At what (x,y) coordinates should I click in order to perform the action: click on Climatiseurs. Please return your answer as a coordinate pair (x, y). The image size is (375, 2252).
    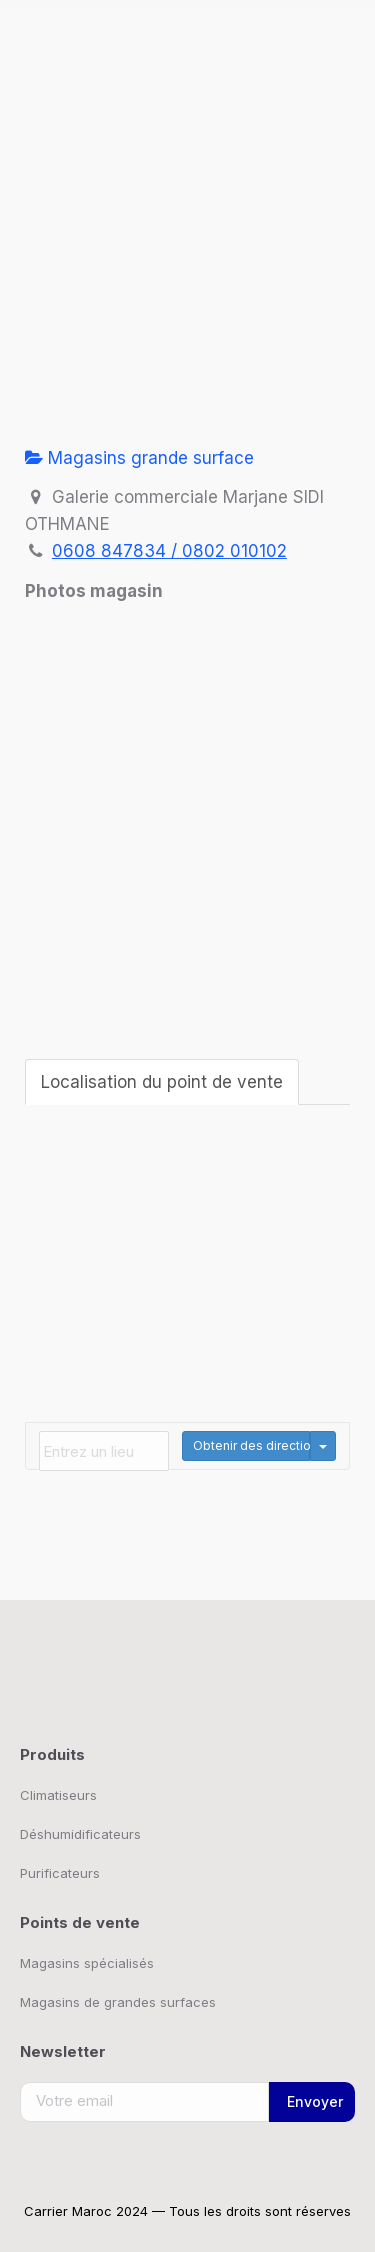
    Looking at the image, I should click on (58, 1795).